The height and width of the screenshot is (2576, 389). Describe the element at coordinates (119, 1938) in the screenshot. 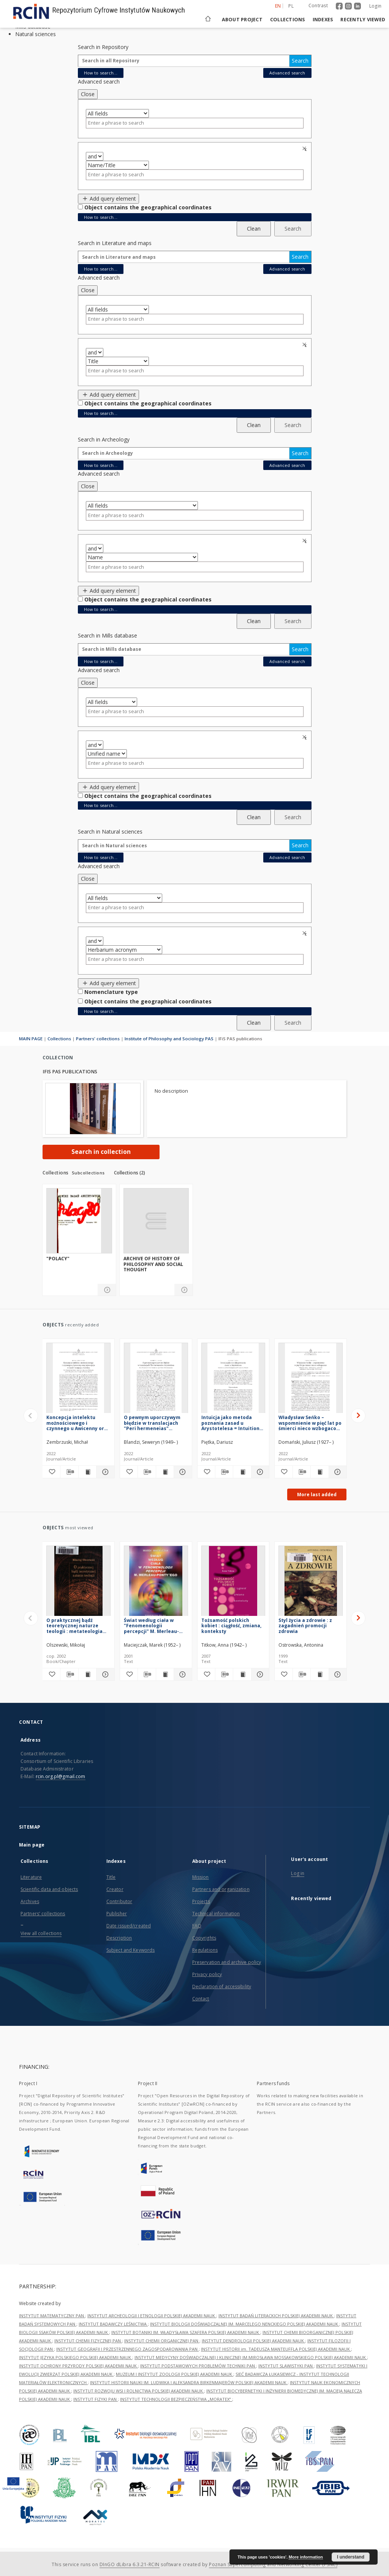

I see `Description` at that location.